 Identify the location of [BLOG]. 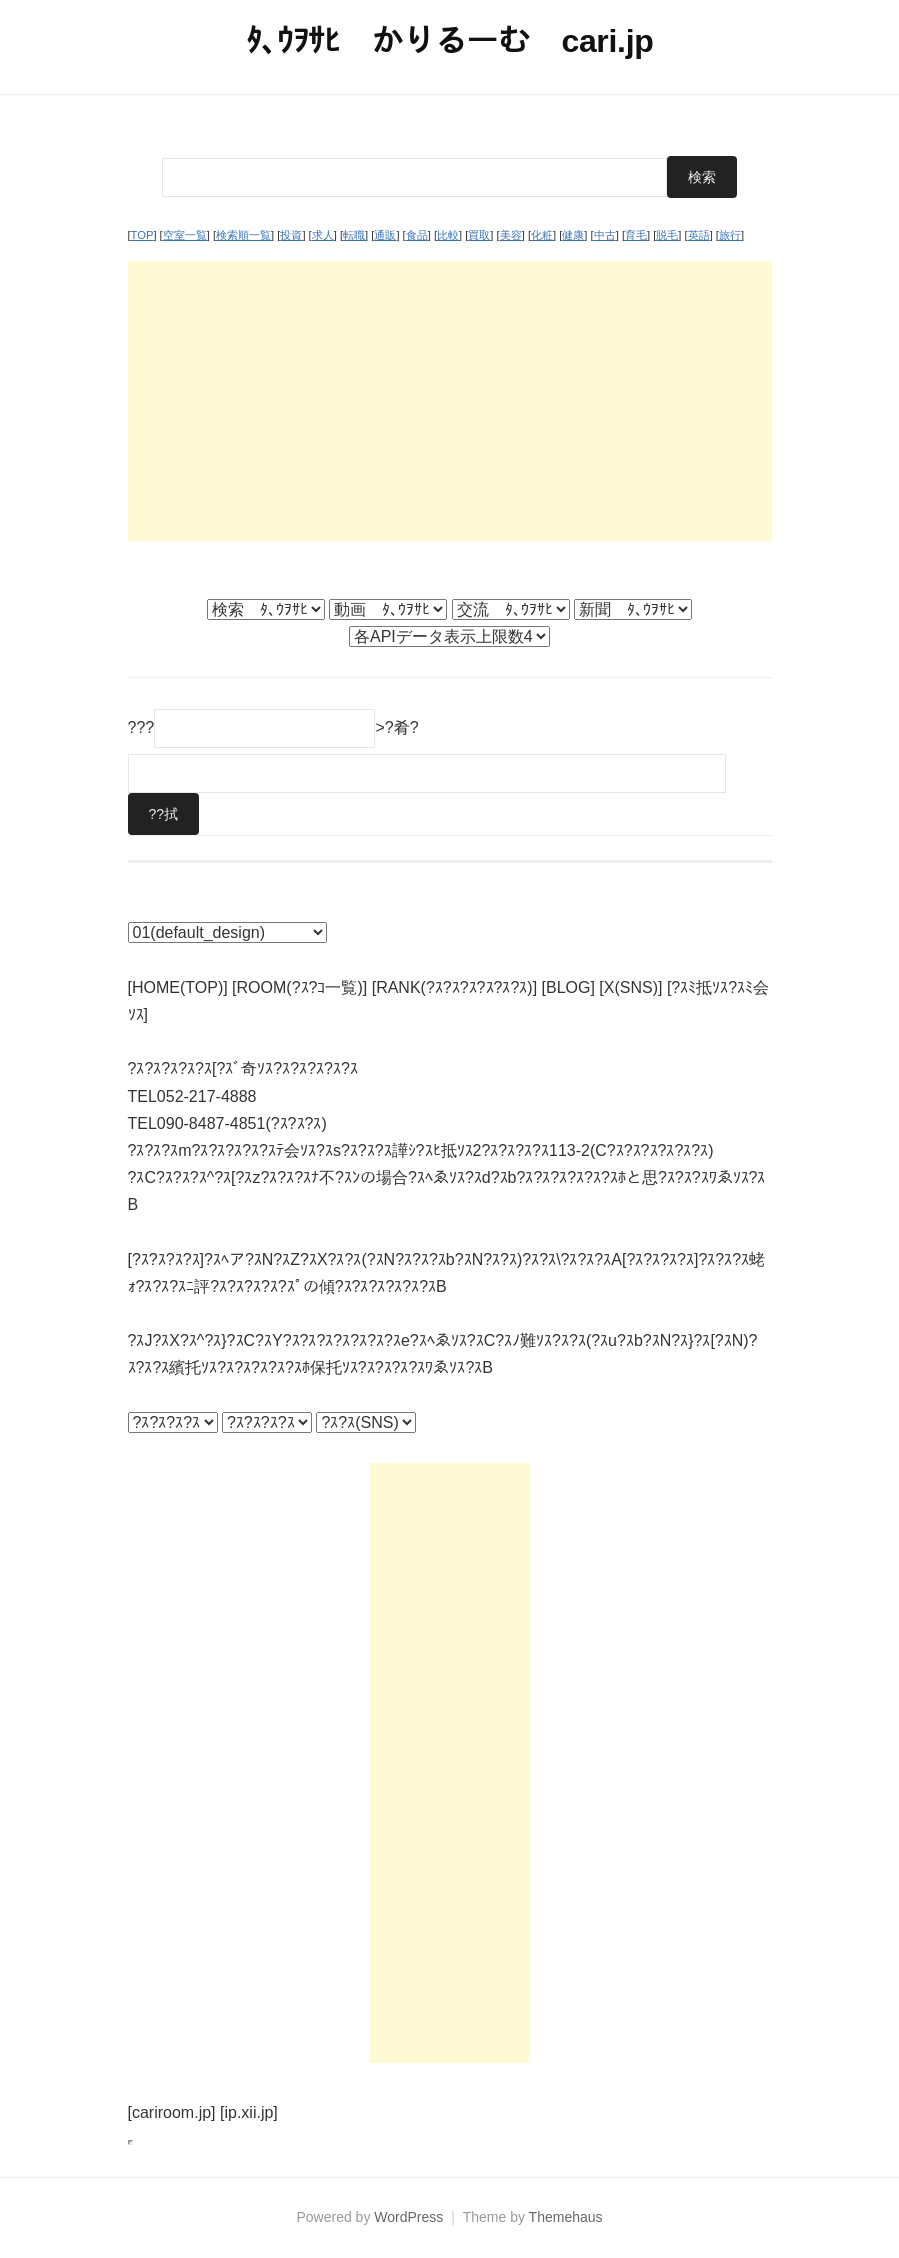
(568, 987).